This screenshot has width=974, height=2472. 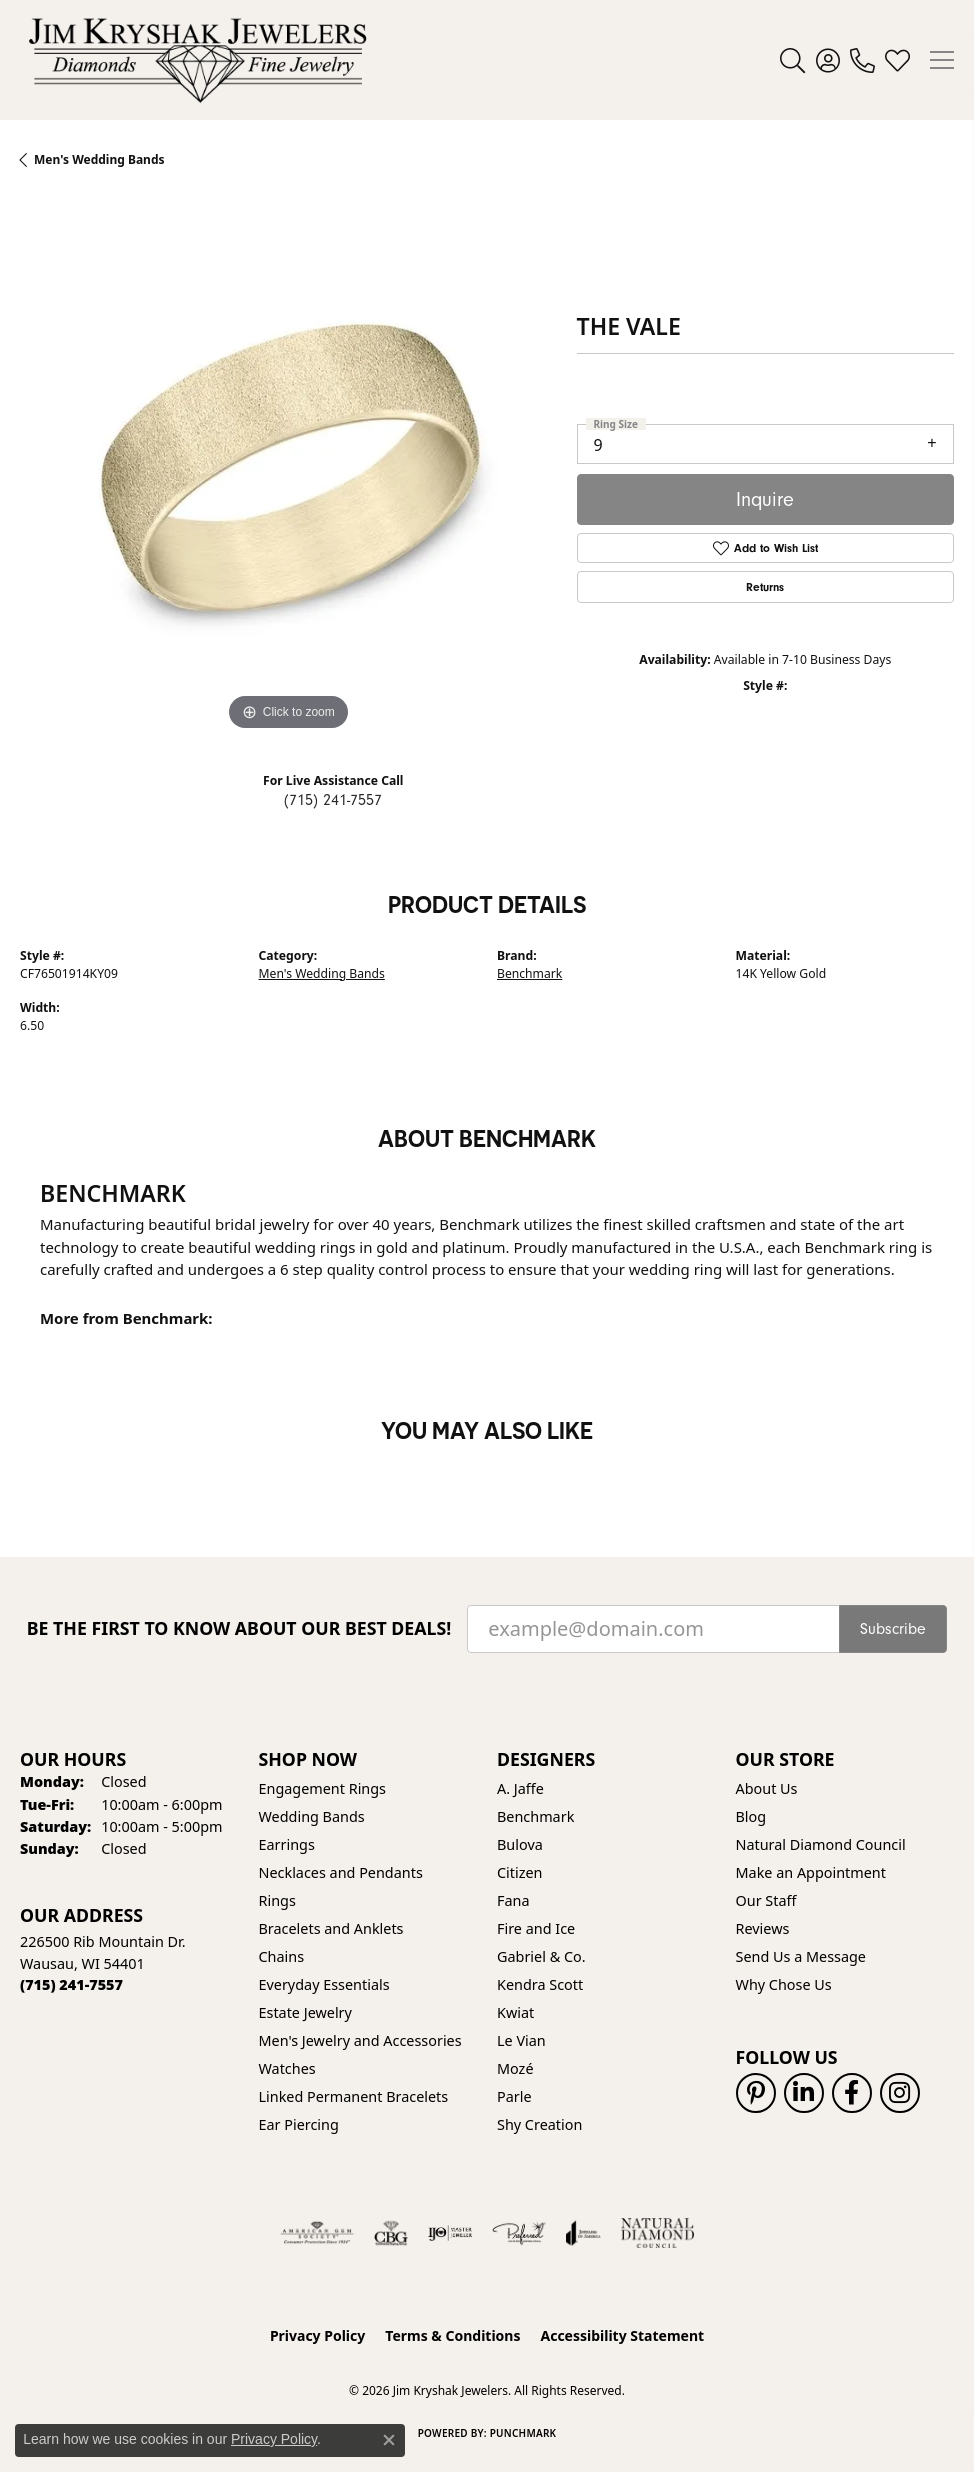 What do you see at coordinates (541, 1956) in the screenshot?
I see `Gabriel & Co. [menuitem]` at bounding box center [541, 1956].